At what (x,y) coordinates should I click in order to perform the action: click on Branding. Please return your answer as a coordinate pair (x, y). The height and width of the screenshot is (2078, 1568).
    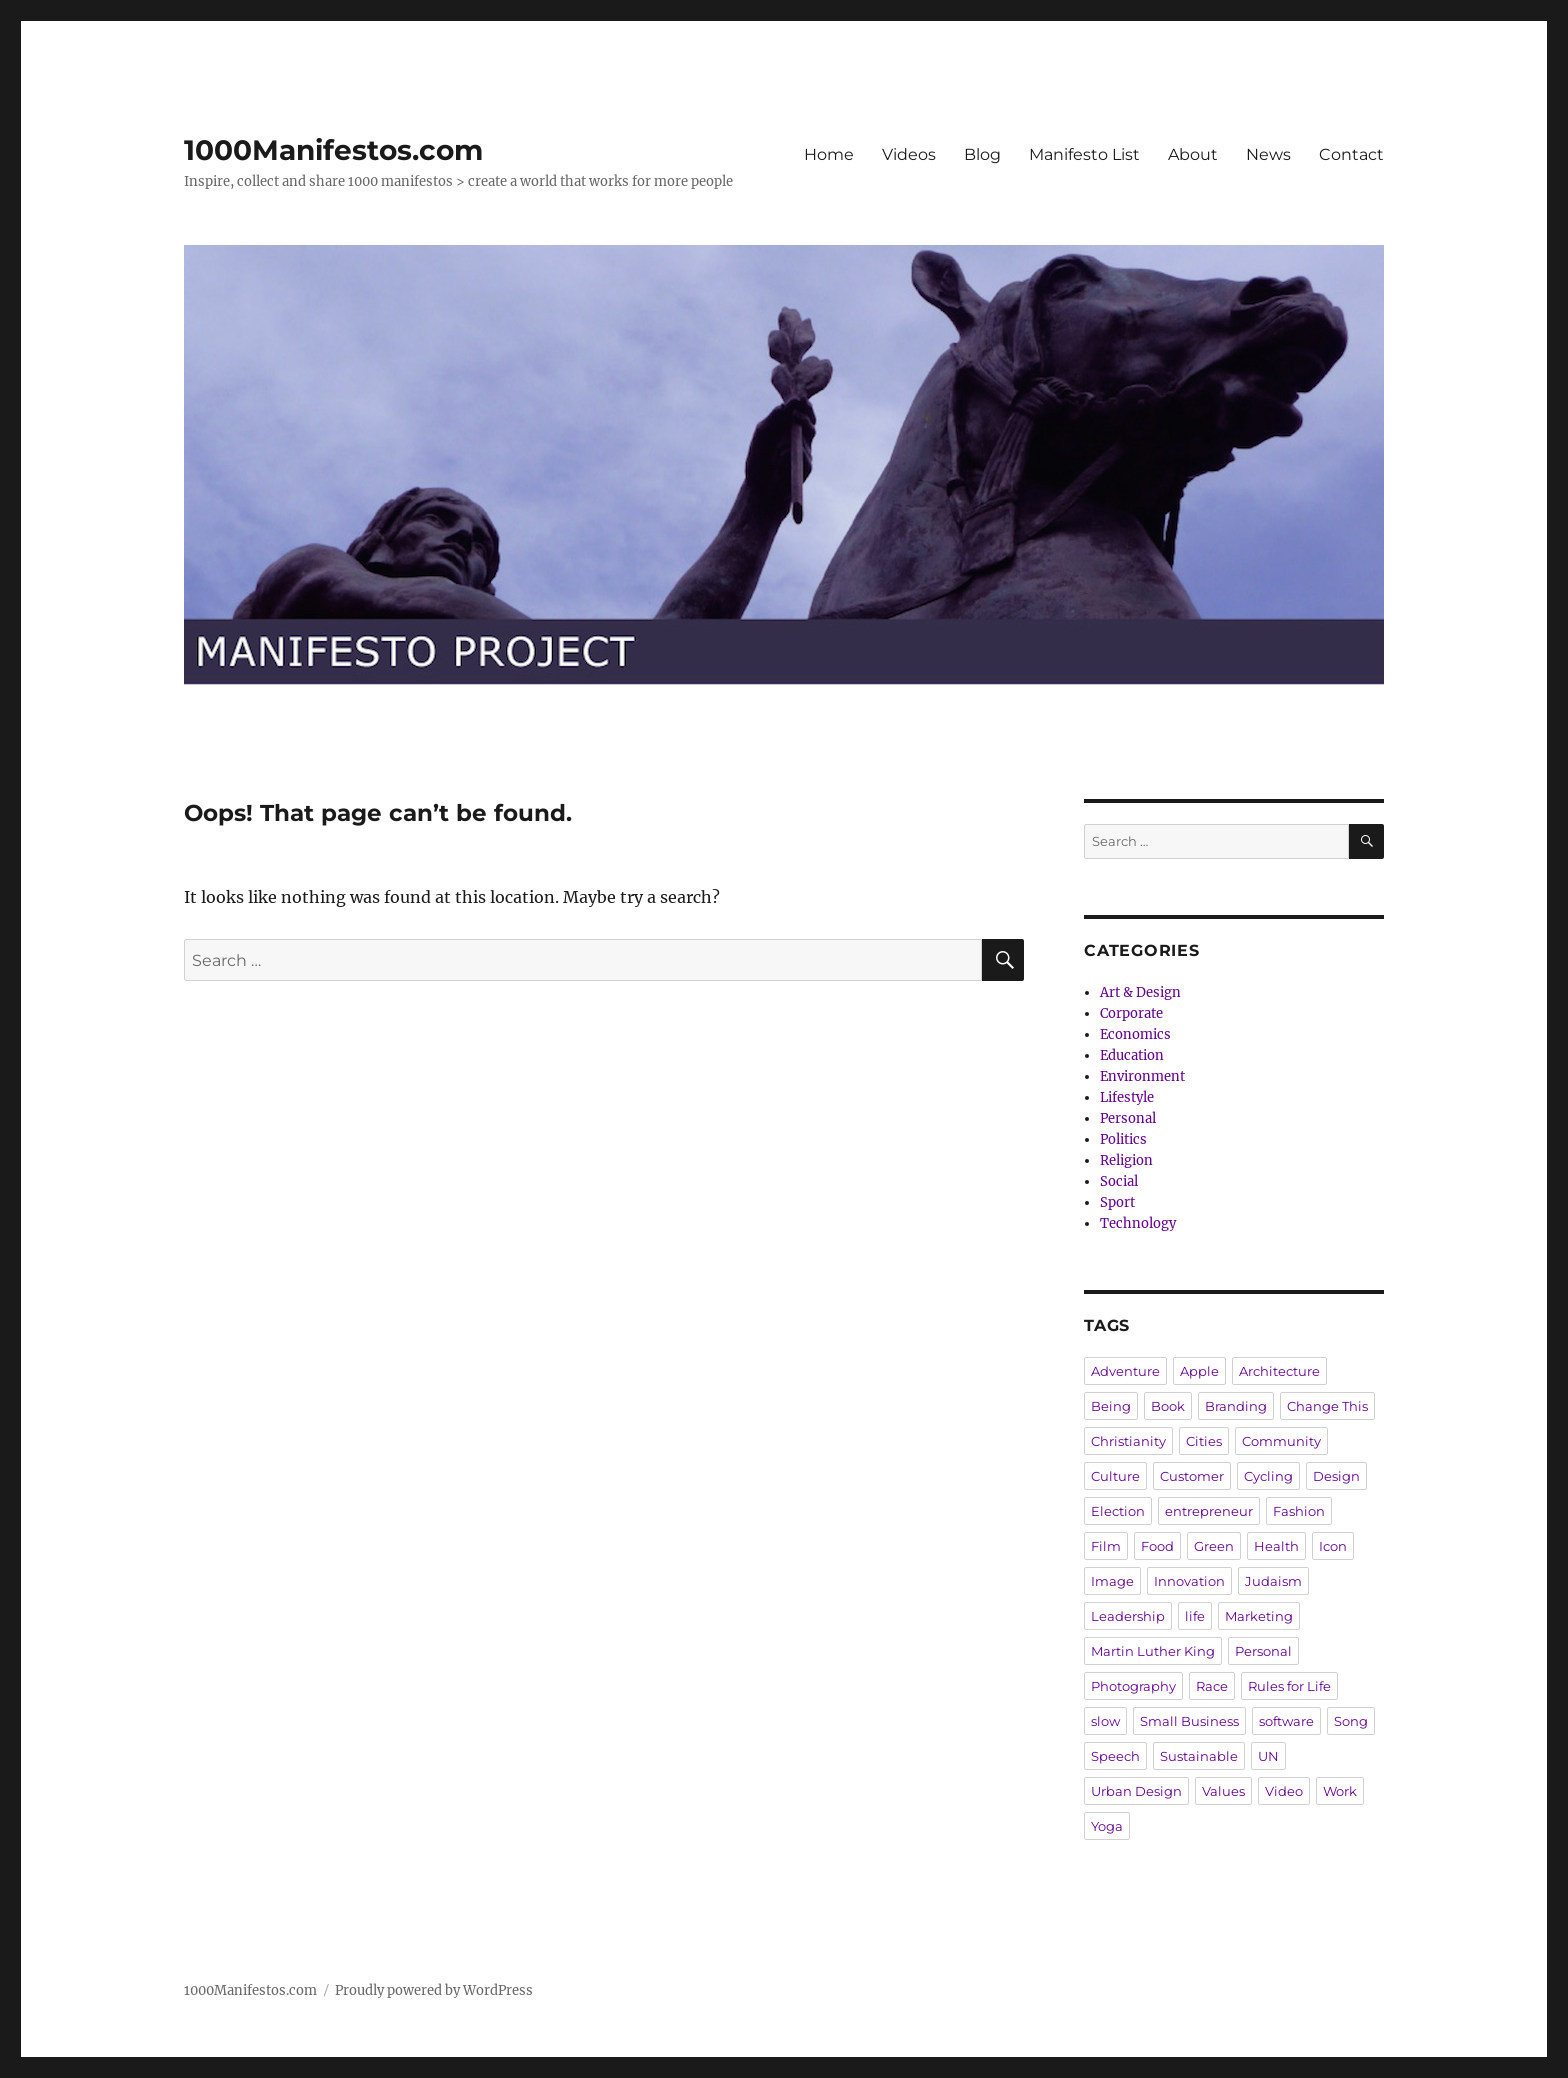
    Looking at the image, I should click on (1236, 1406).